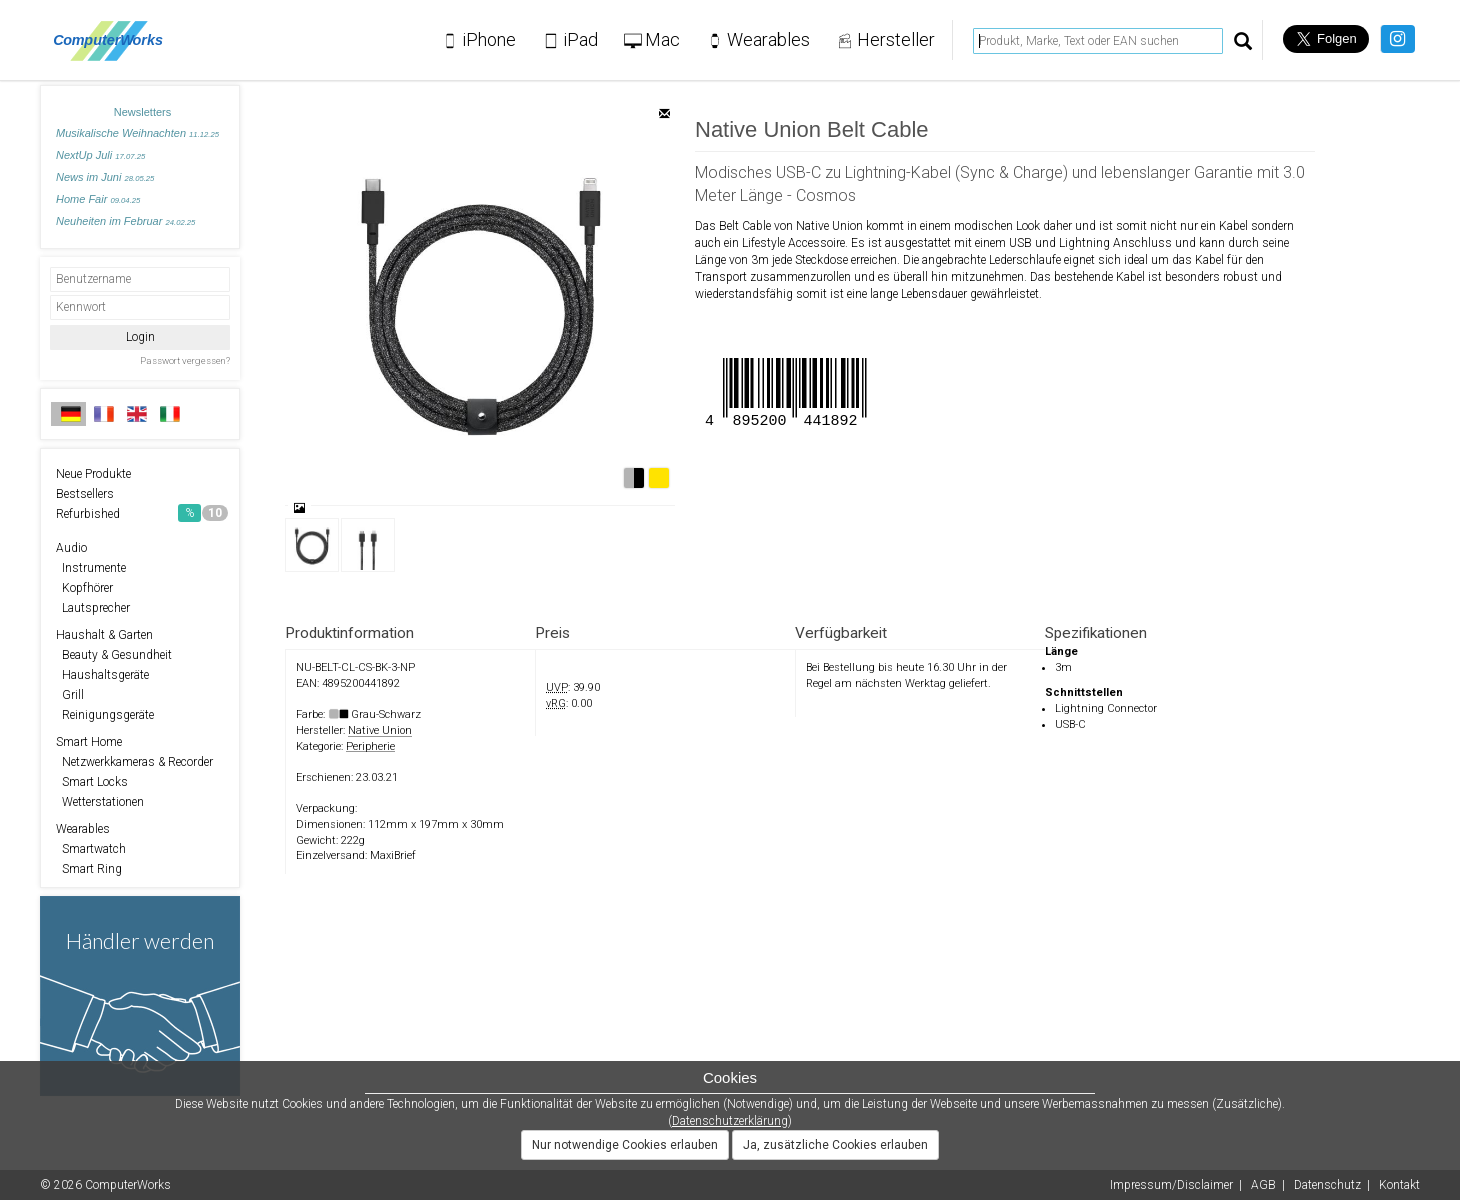  I want to click on Kontakt, so click(1399, 1185).